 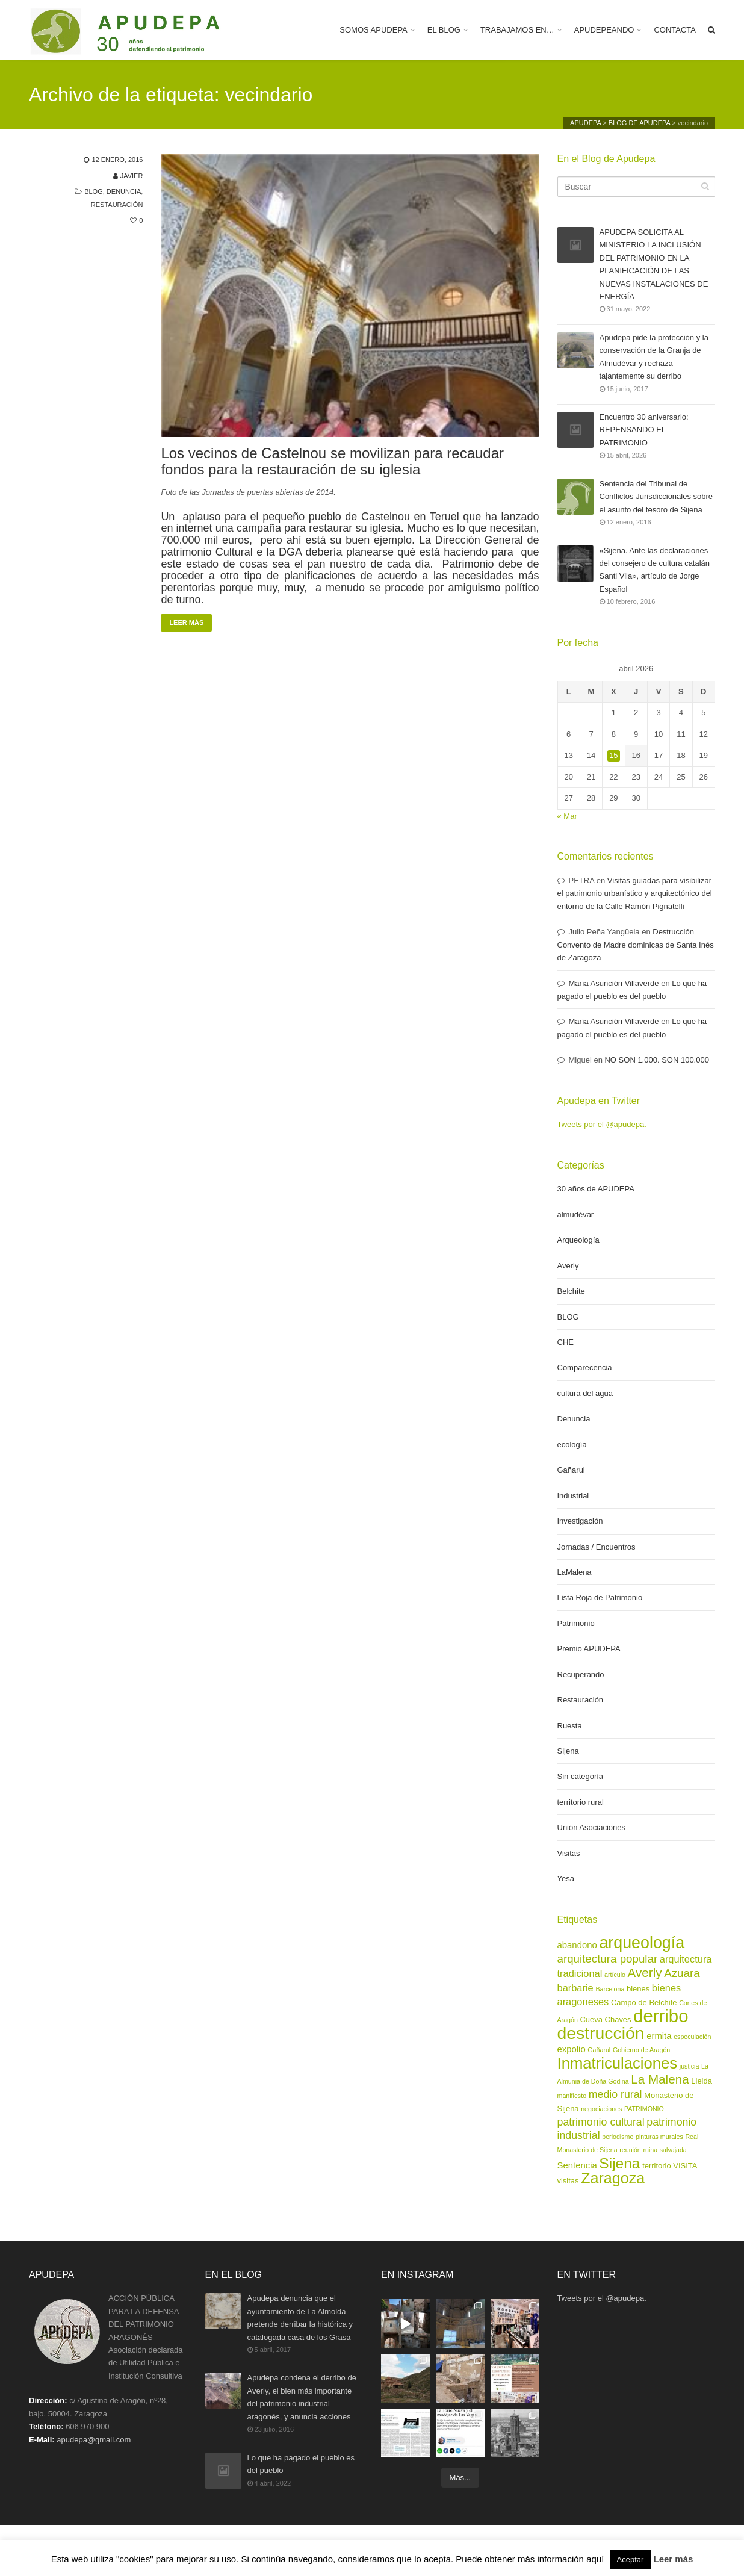 What do you see at coordinates (332, 461) in the screenshot?
I see `Los vecinos de Castelnou se movilizan para recaudar fondos para la restauración de su iglesia` at bounding box center [332, 461].